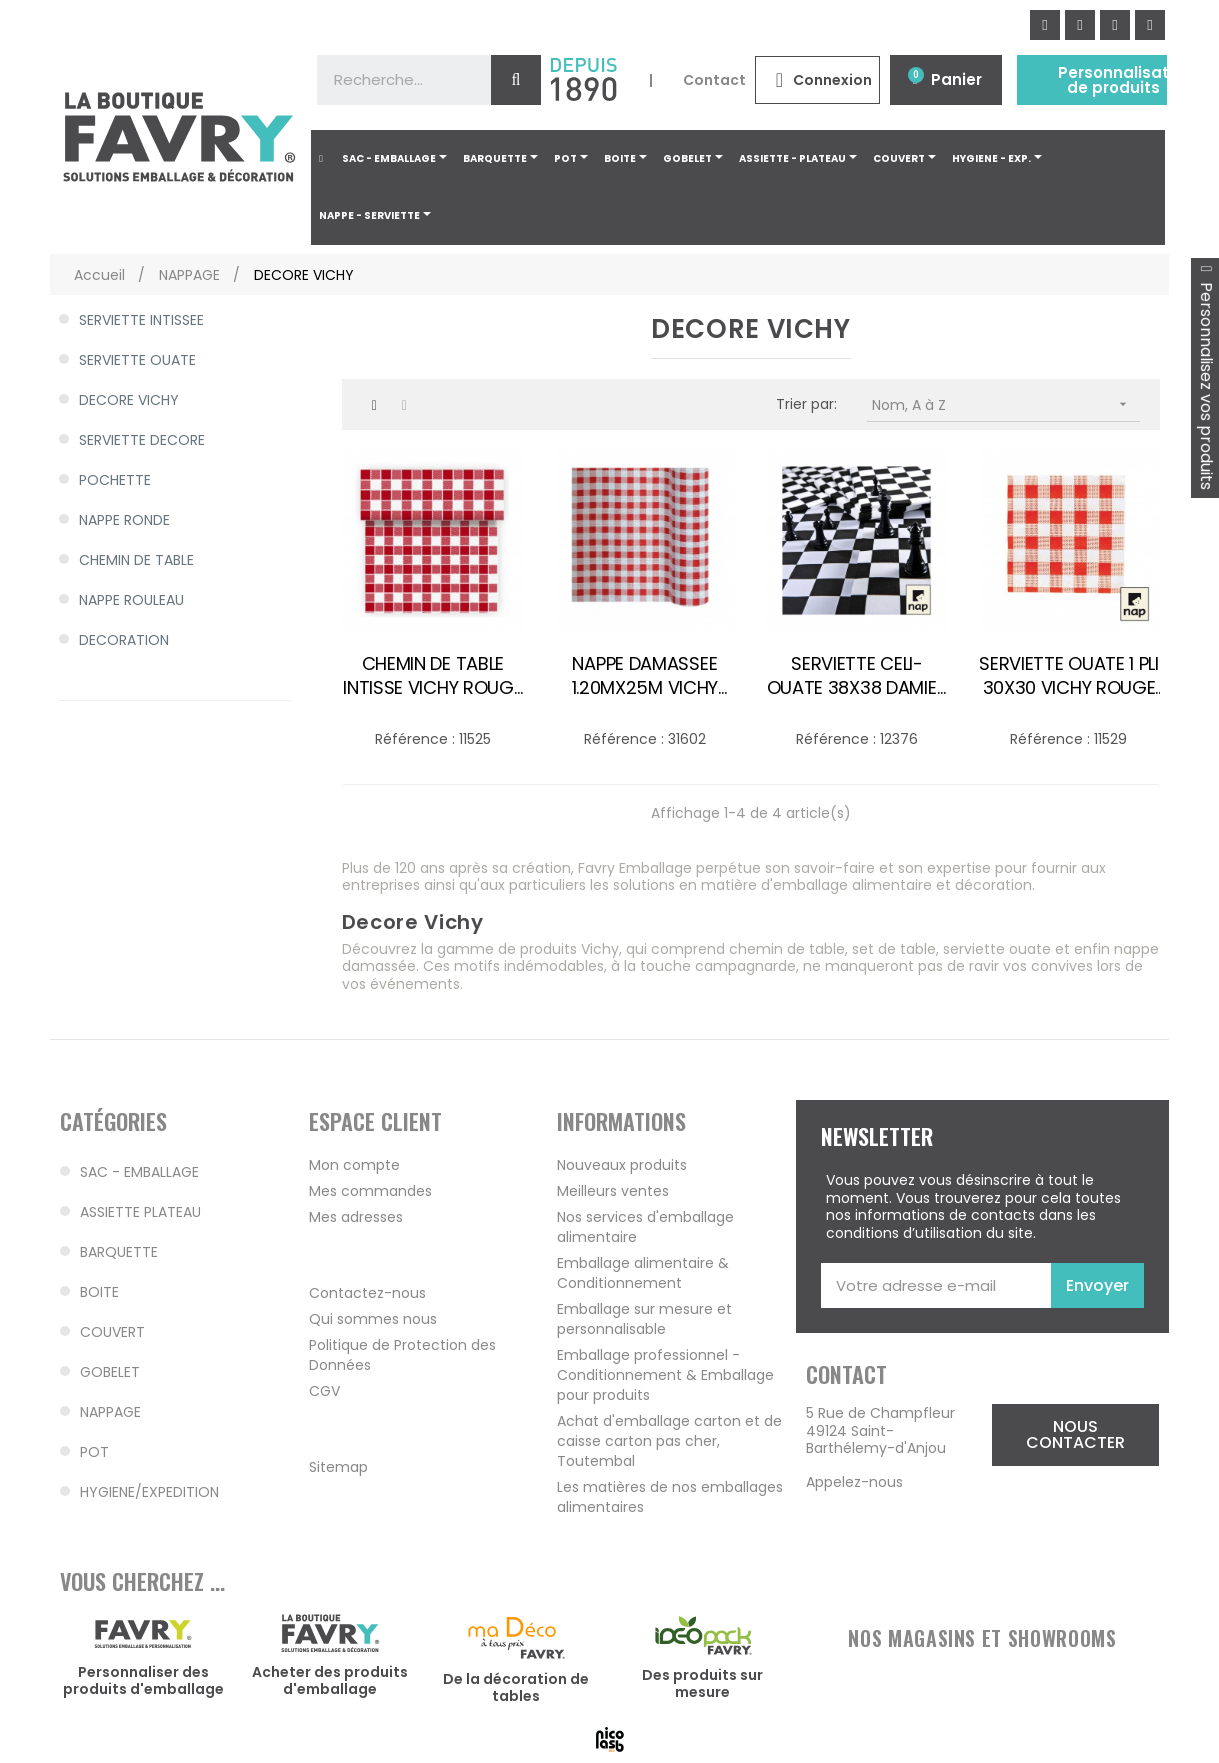 This screenshot has width=1219, height=1763. Describe the element at coordinates (119, 1252) in the screenshot. I see `BARQUETTE` at that location.